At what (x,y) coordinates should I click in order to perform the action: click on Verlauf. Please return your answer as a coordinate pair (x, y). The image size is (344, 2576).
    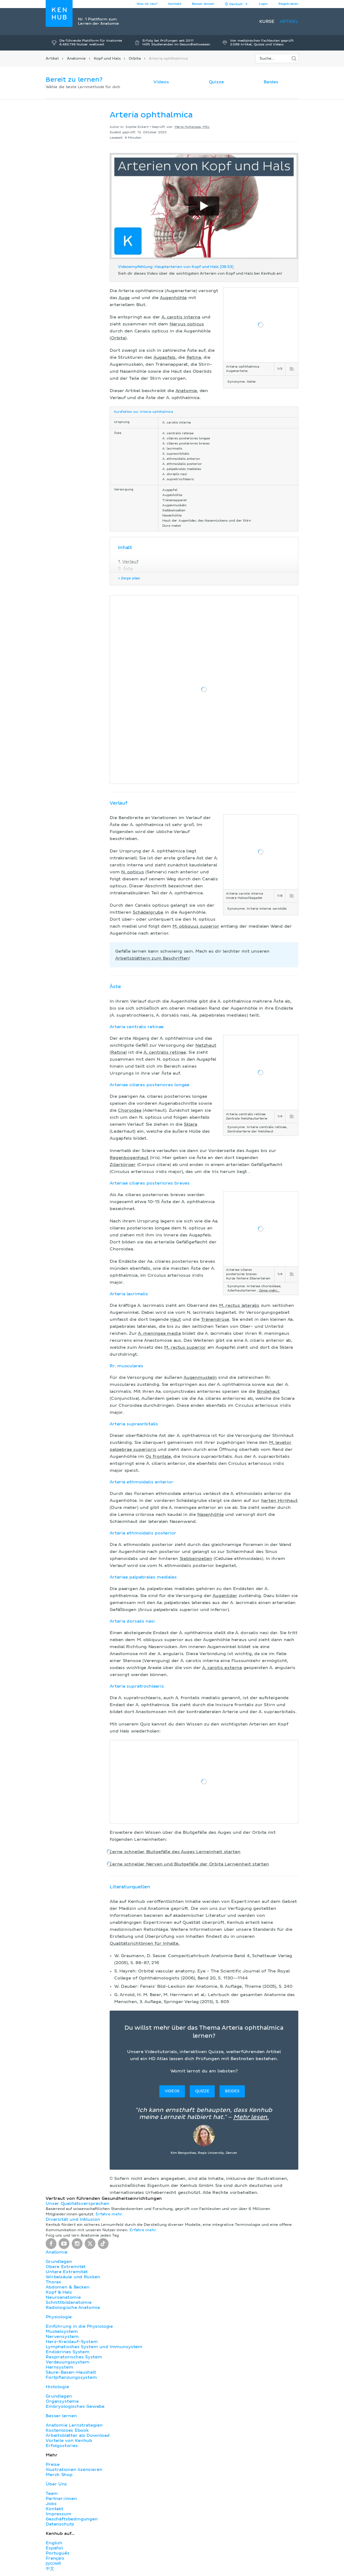
    Looking at the image, I should click on (130, 561).